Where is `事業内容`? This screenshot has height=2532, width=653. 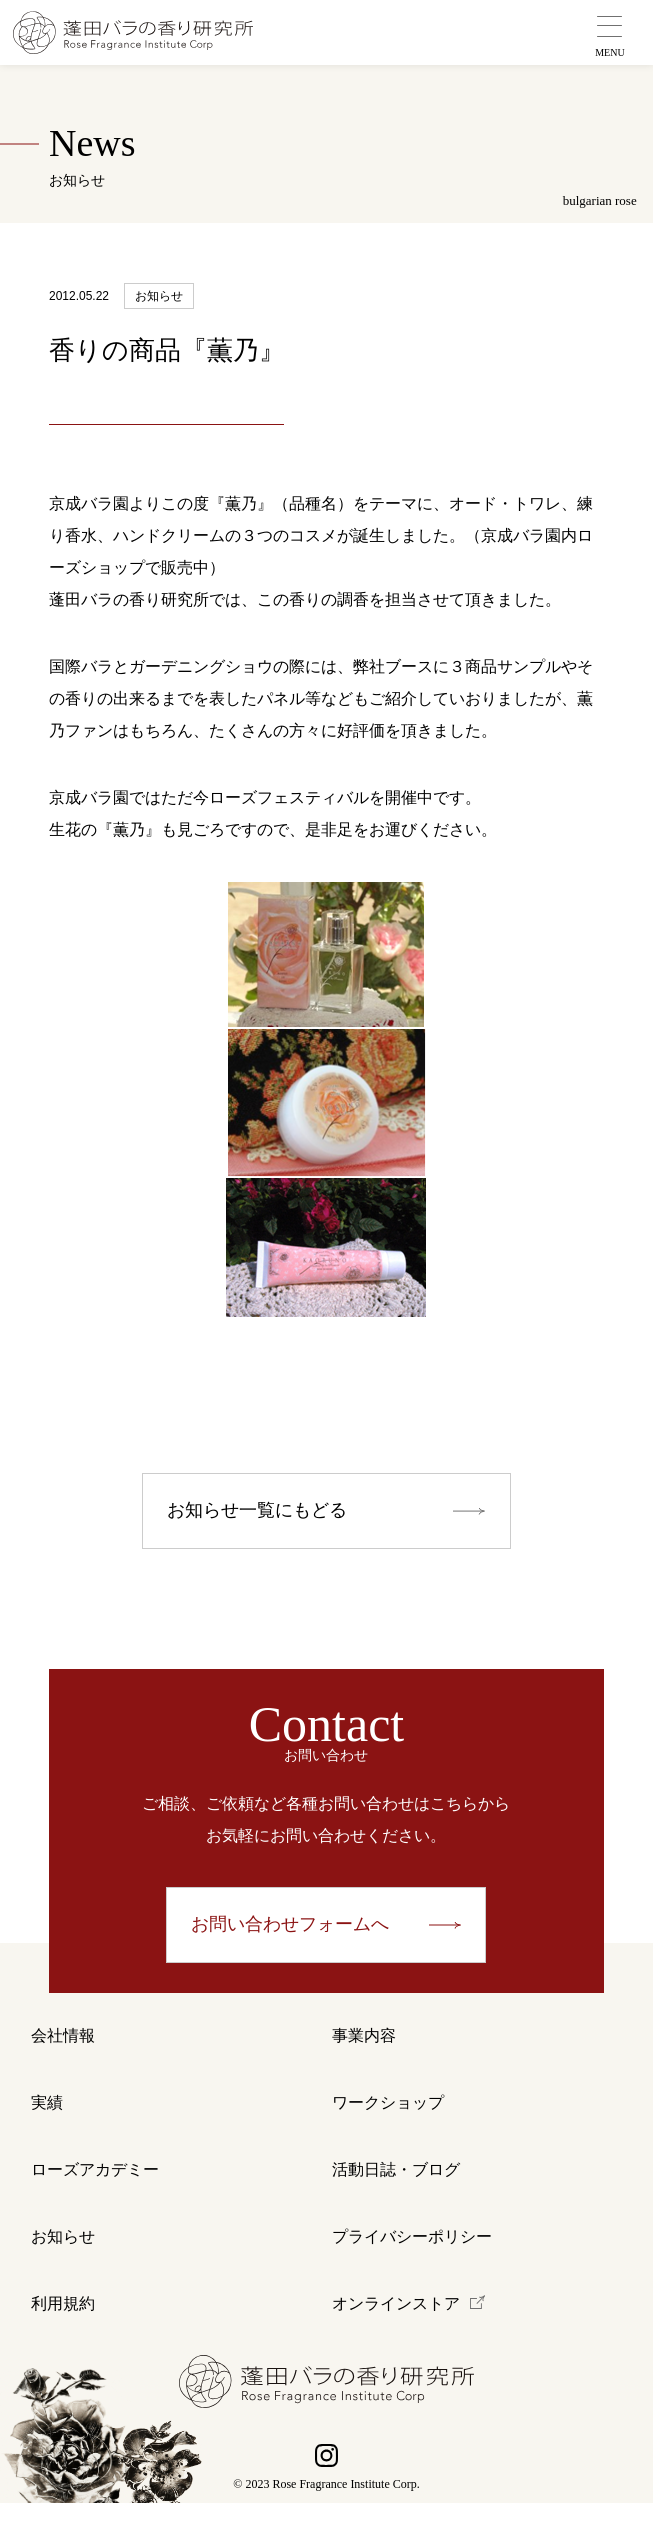
事業内容 is located at coordinates (364, 2042).